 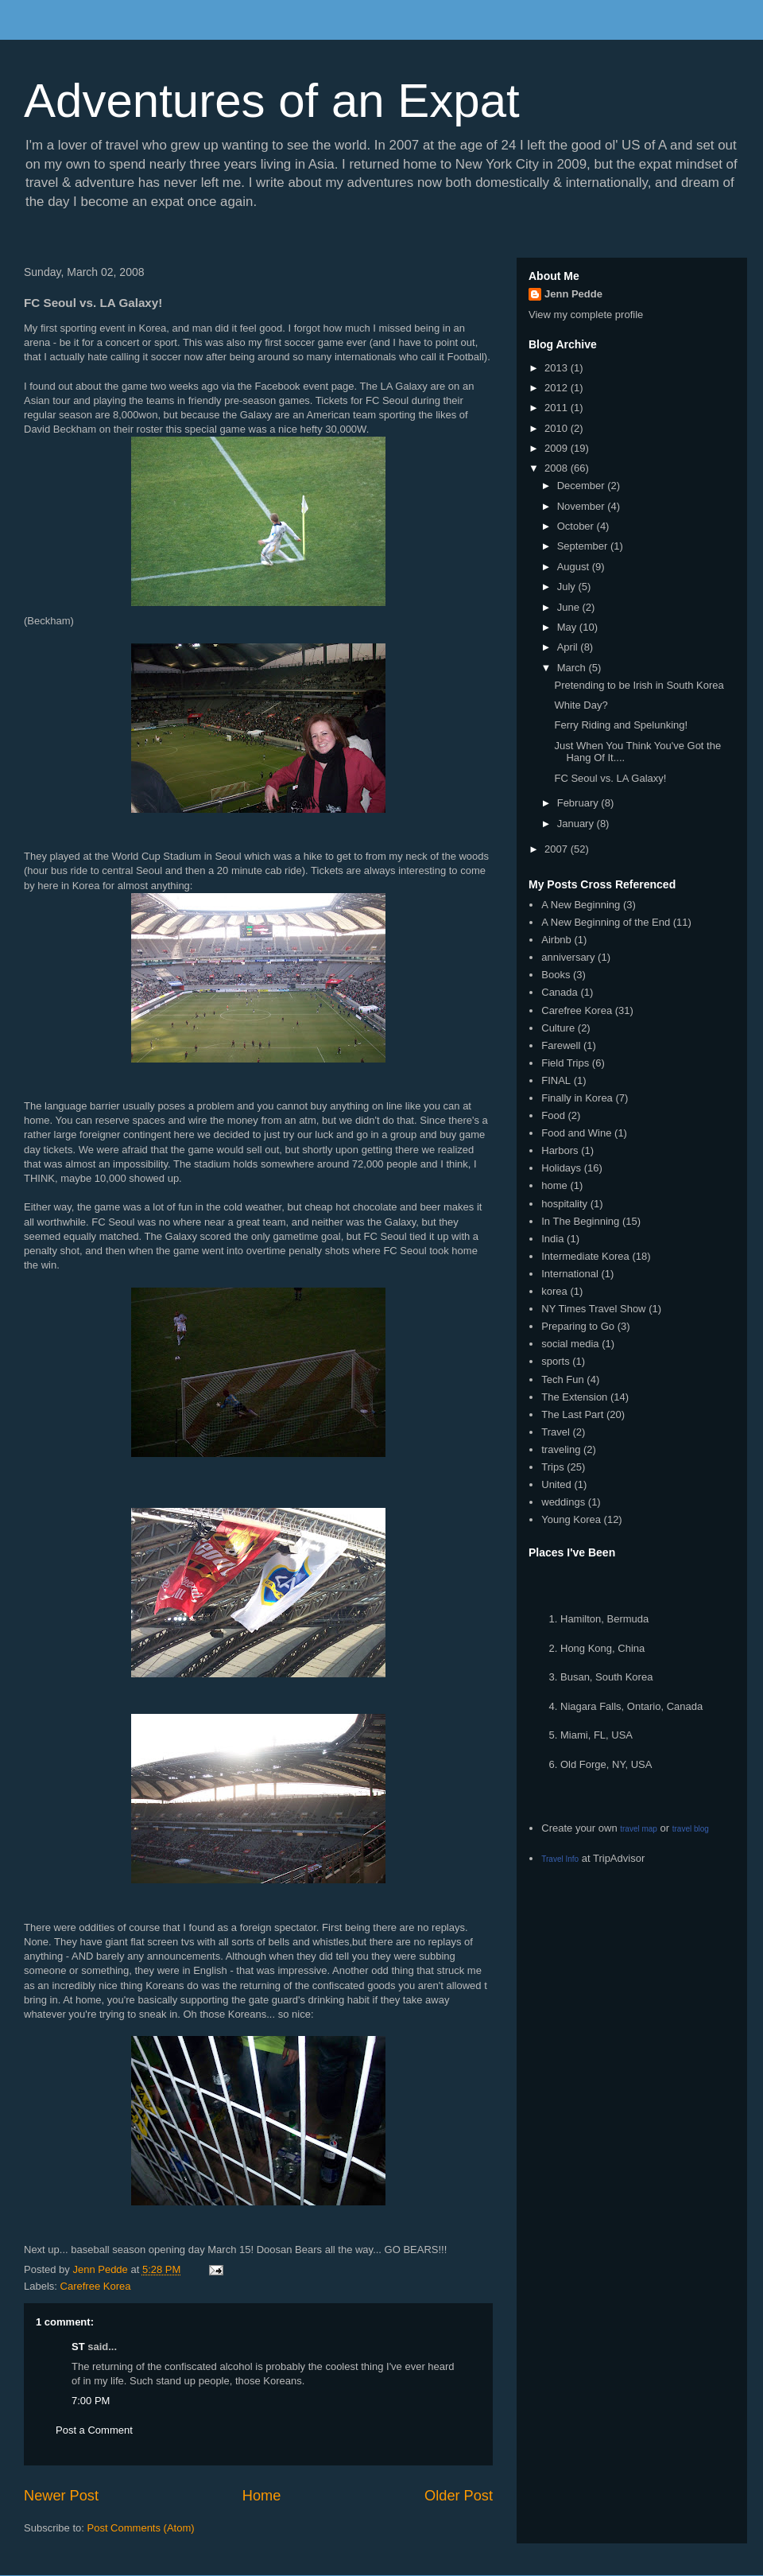 What do you see at coordinates (690, 1828) in the screenshot?
I see `travel blog` at bounding box center [690, 1828].